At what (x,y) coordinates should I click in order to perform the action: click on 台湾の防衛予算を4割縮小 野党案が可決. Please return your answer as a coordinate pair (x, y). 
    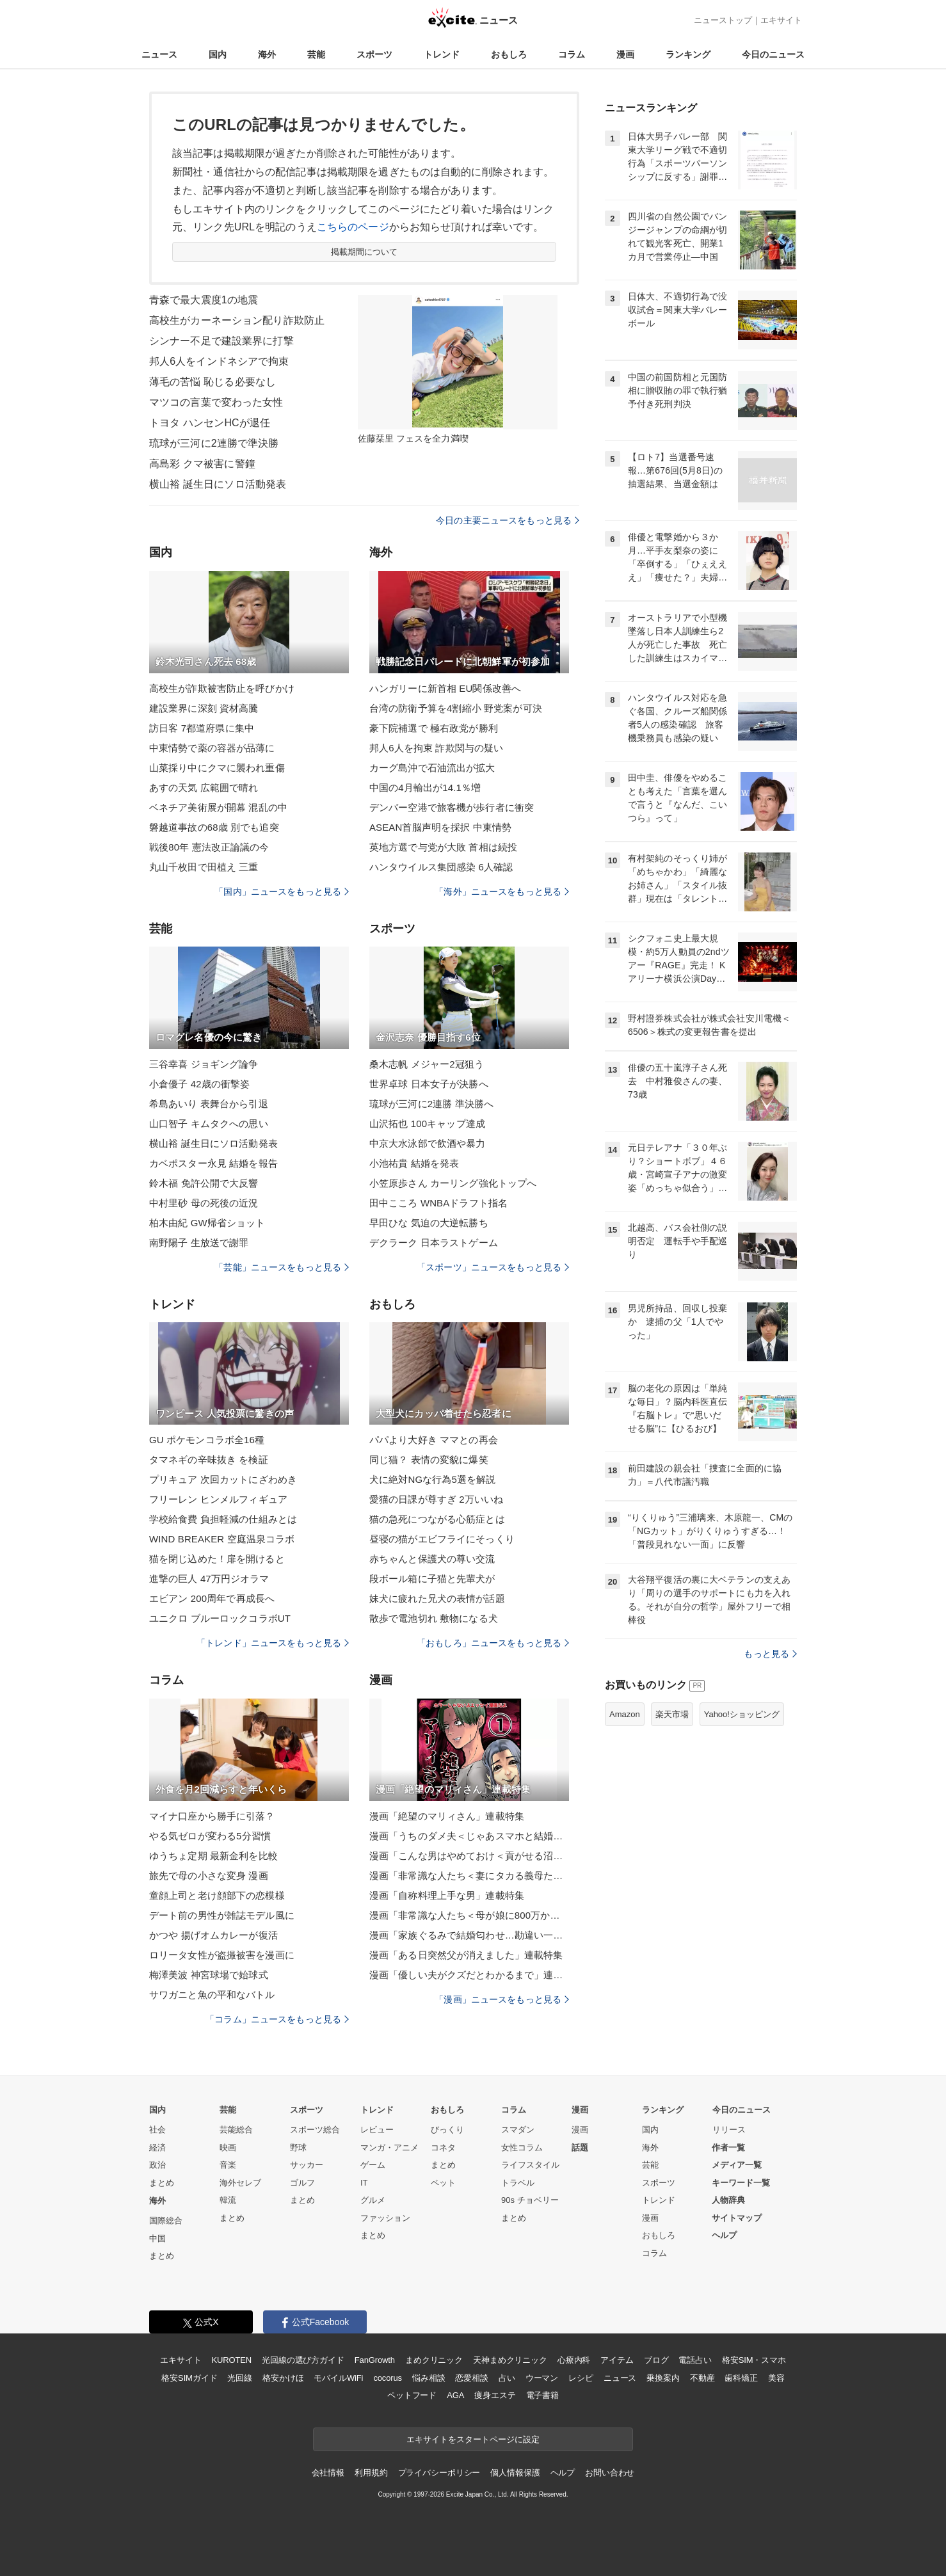
    Looking at the image, I should click on (455, 708).